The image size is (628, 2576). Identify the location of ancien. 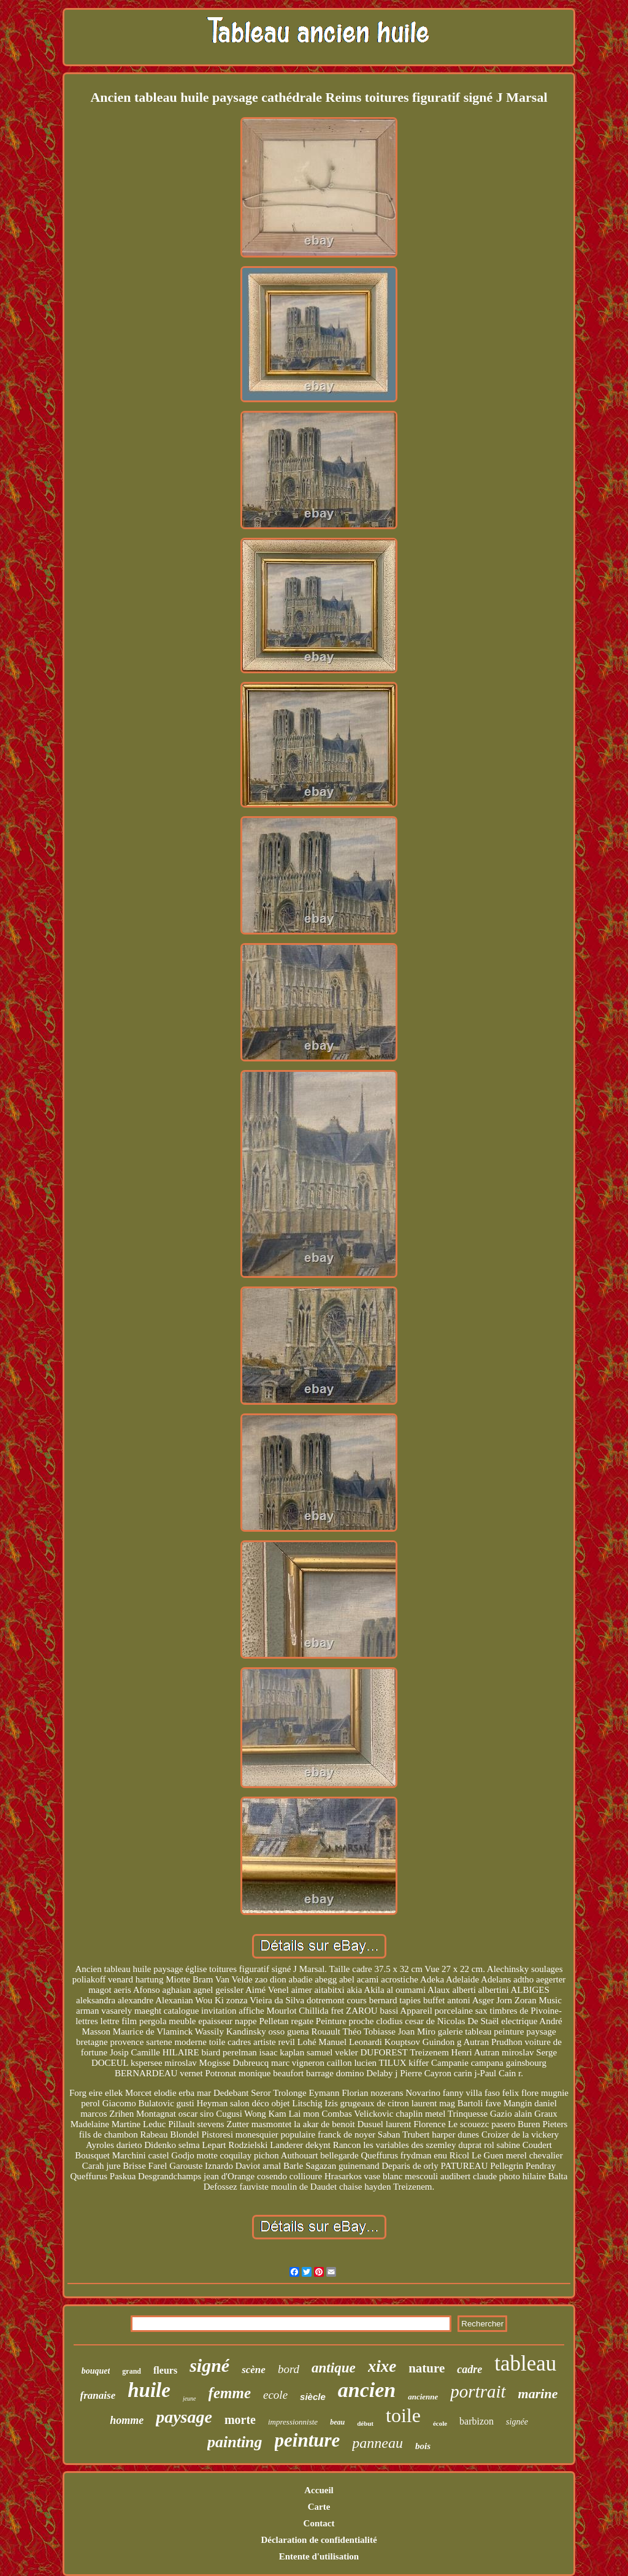
(367, 2390).